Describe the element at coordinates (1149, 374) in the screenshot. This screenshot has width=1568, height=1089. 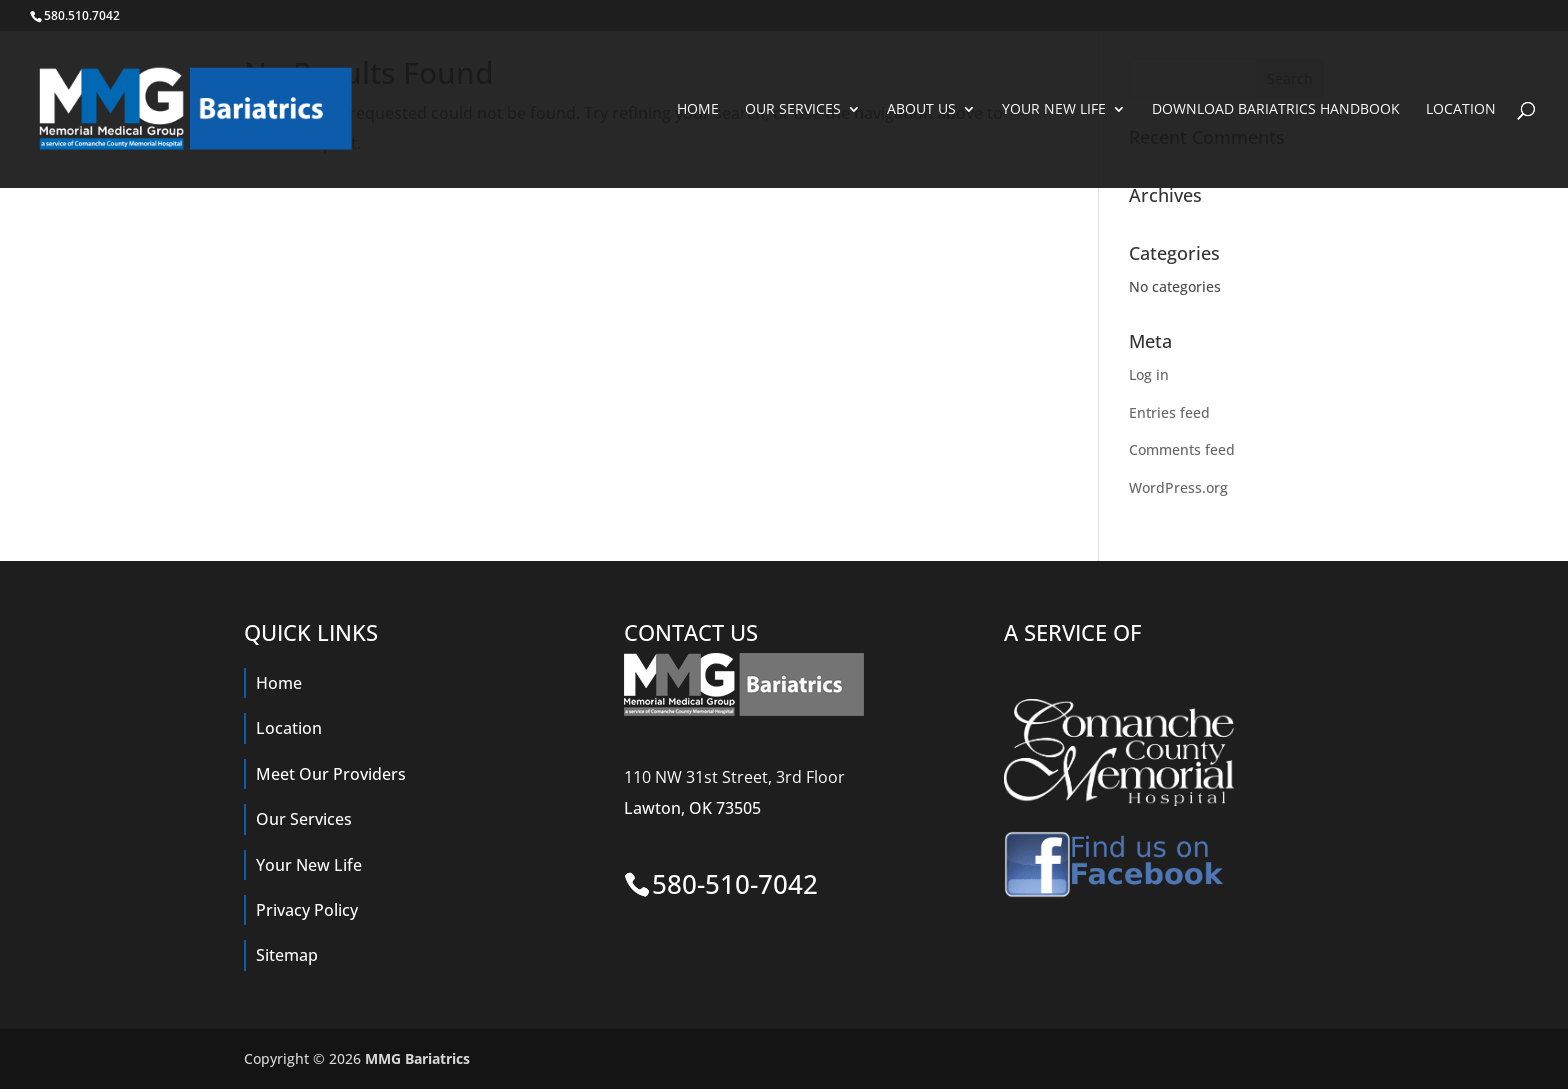
I see `Log in` at that location.